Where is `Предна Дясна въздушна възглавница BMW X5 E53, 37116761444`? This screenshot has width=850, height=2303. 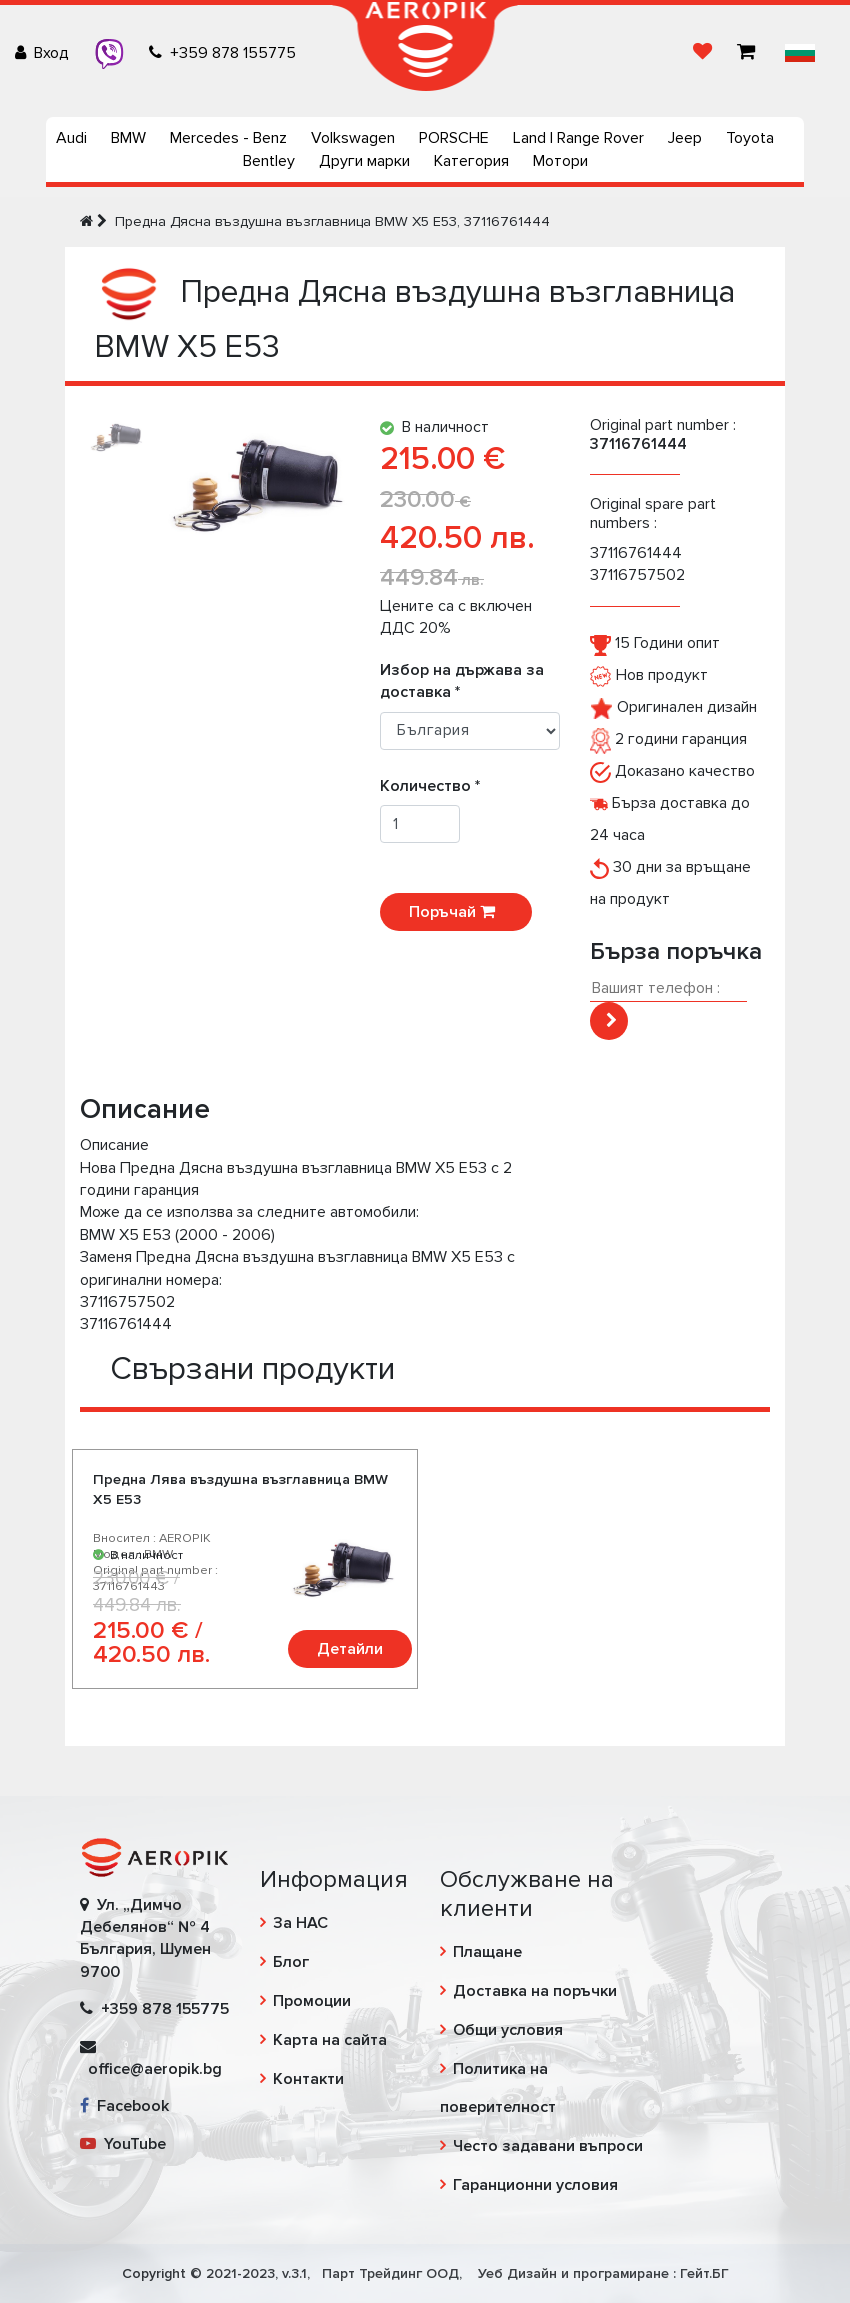
Предна Дясна въздушна възглавница BMW X5 E53, 37116761444 is located at coordinates (332, 221).